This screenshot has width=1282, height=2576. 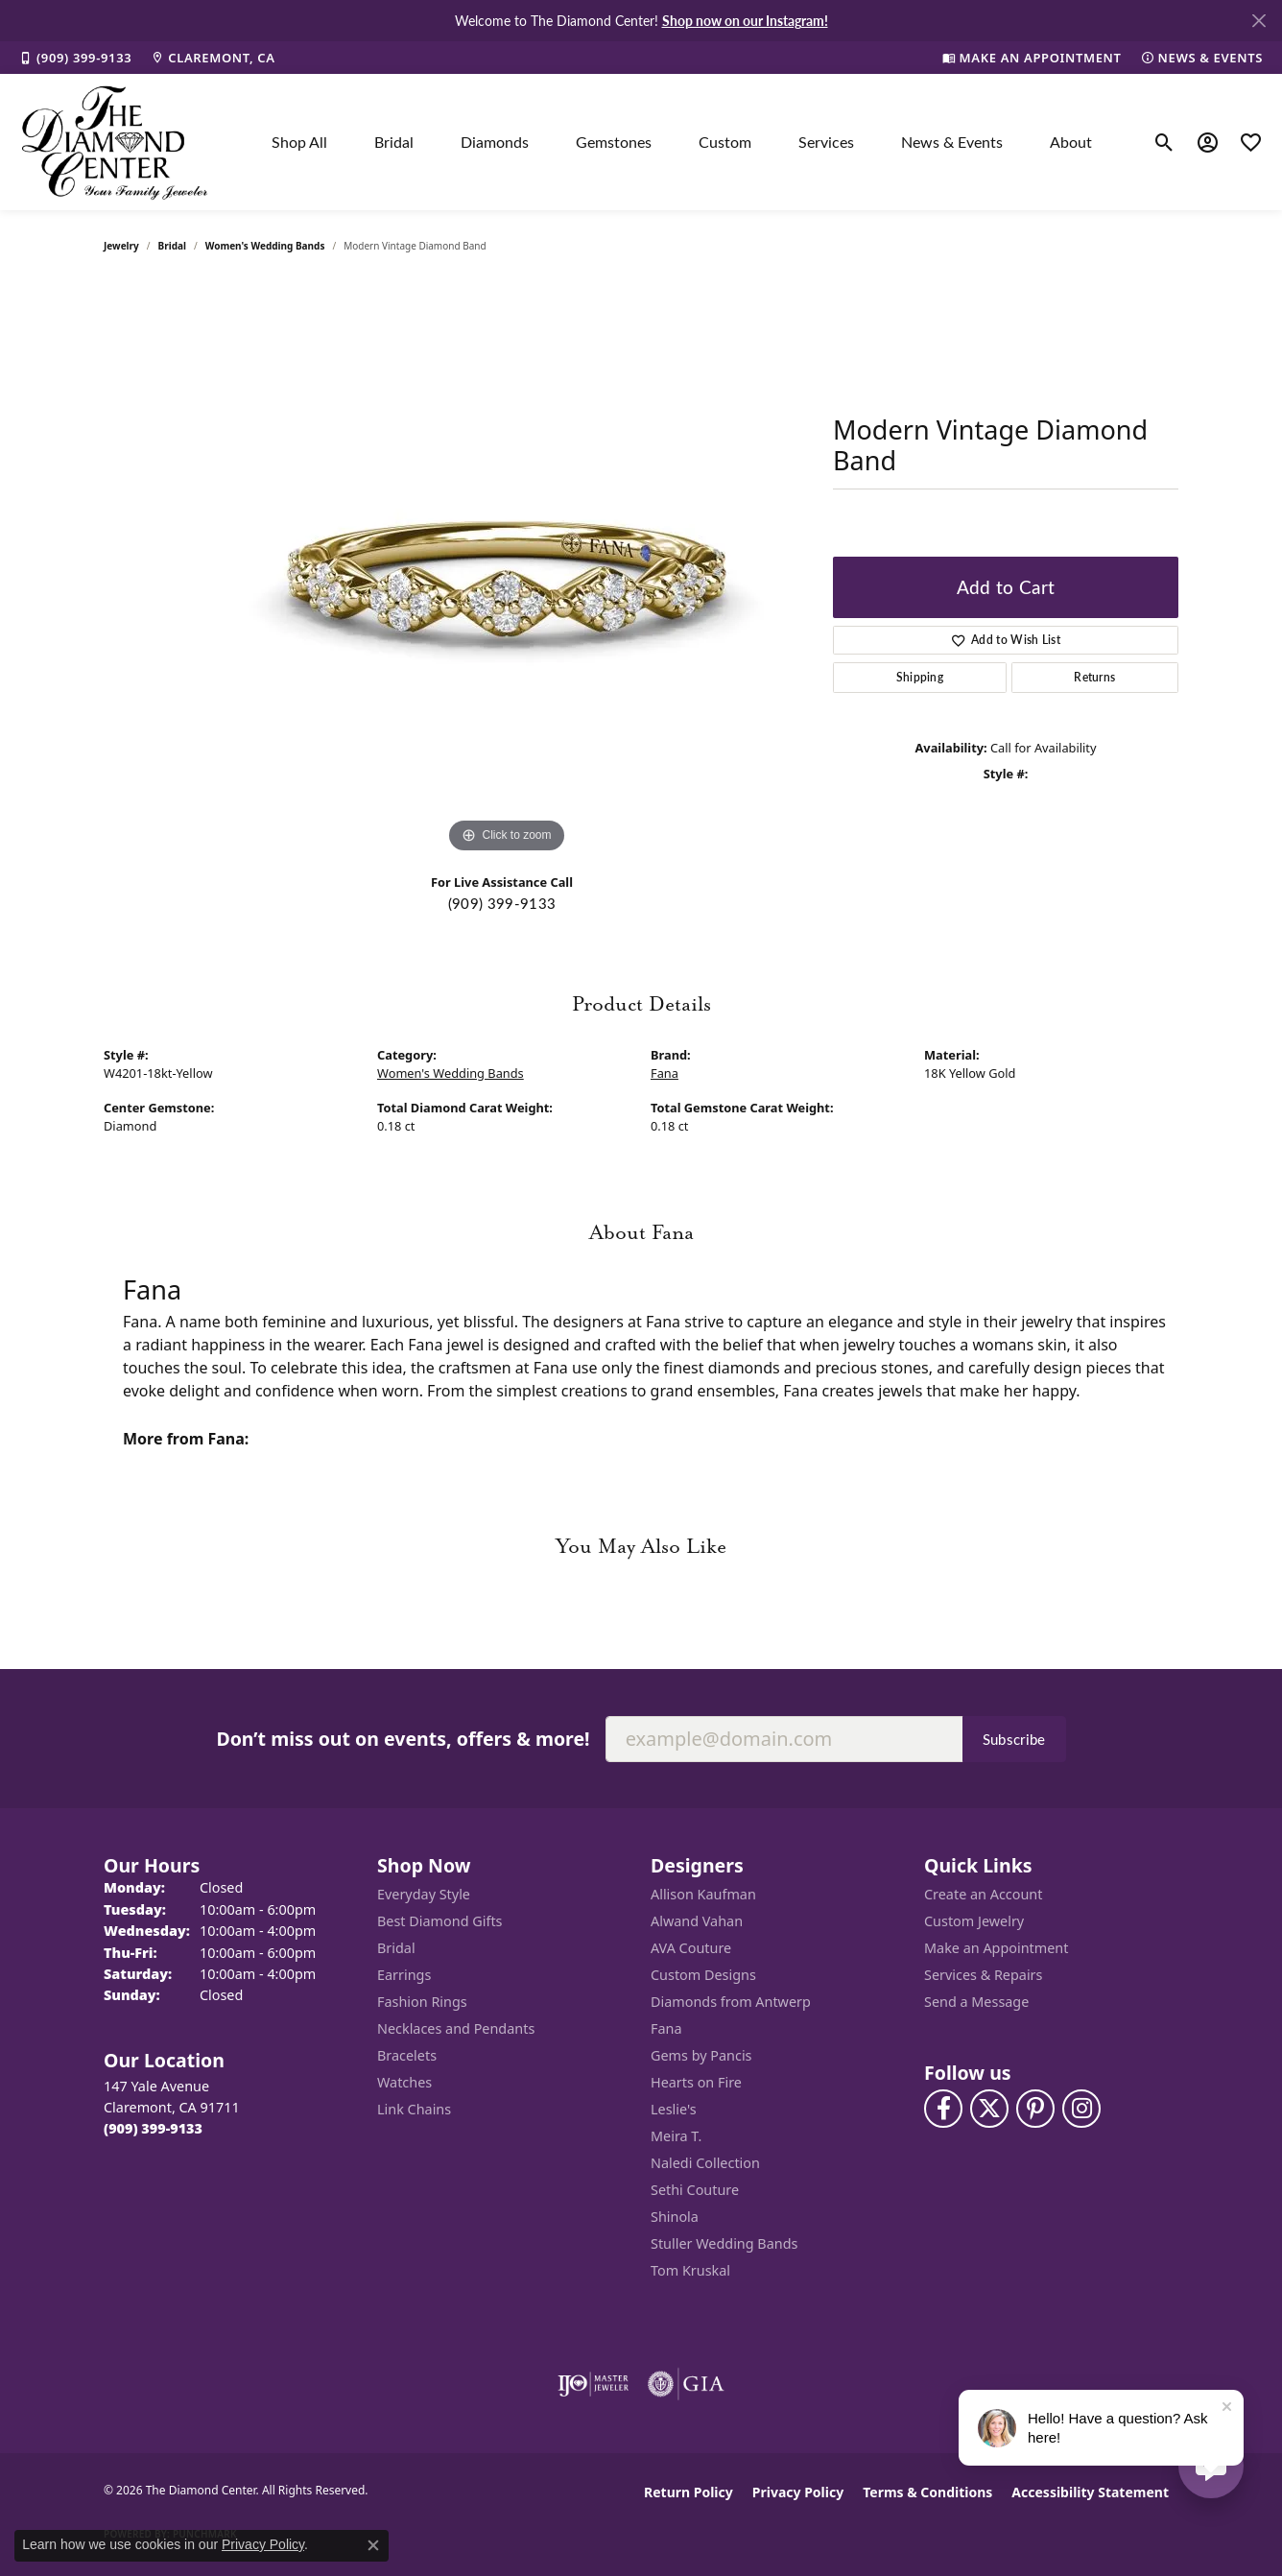 What do you see at coordinates (1090, 2492) in the screenshot?
I see `Accessibility Statement` at bounding box center [1090, 2492].